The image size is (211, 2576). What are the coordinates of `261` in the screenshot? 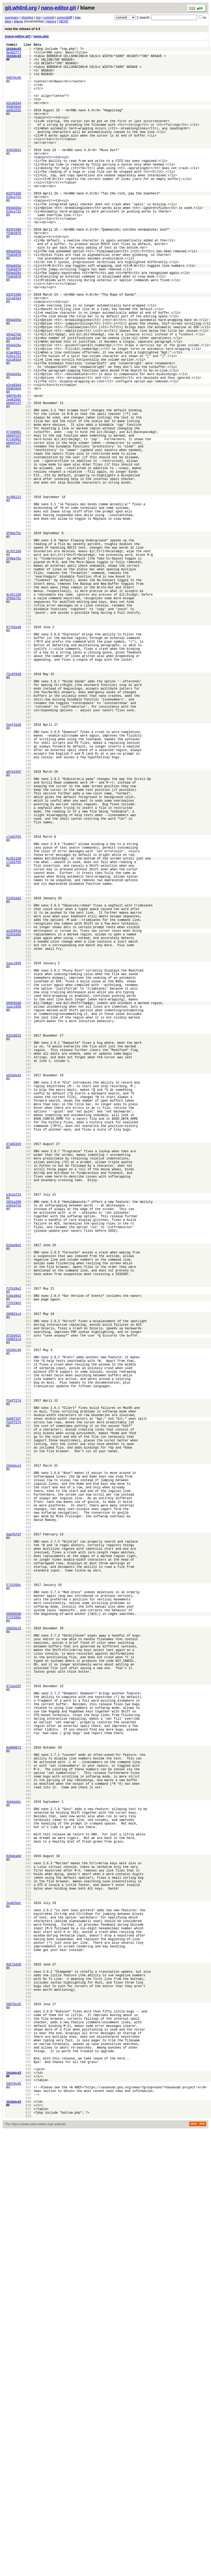 It's located at (28, 1191).